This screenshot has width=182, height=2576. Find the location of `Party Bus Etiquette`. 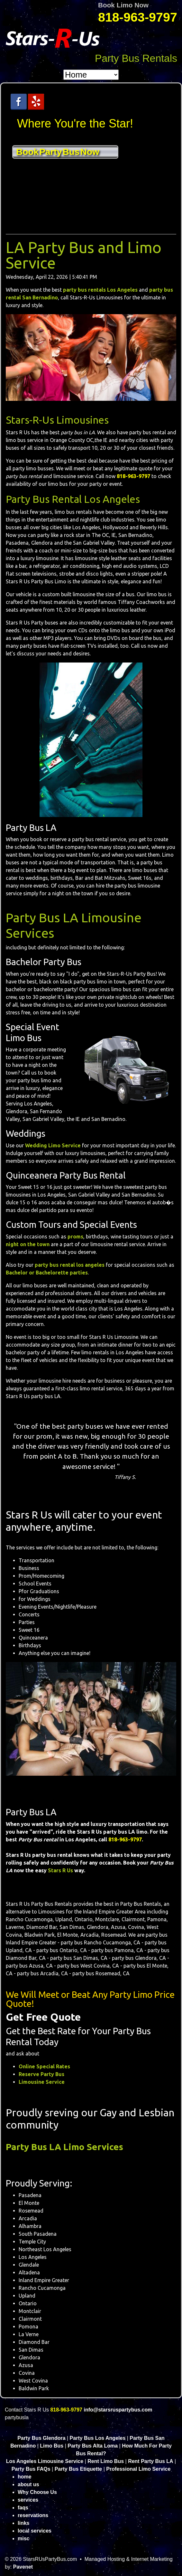

Party Bus Etiquette is located at coordinates (78, 2469).